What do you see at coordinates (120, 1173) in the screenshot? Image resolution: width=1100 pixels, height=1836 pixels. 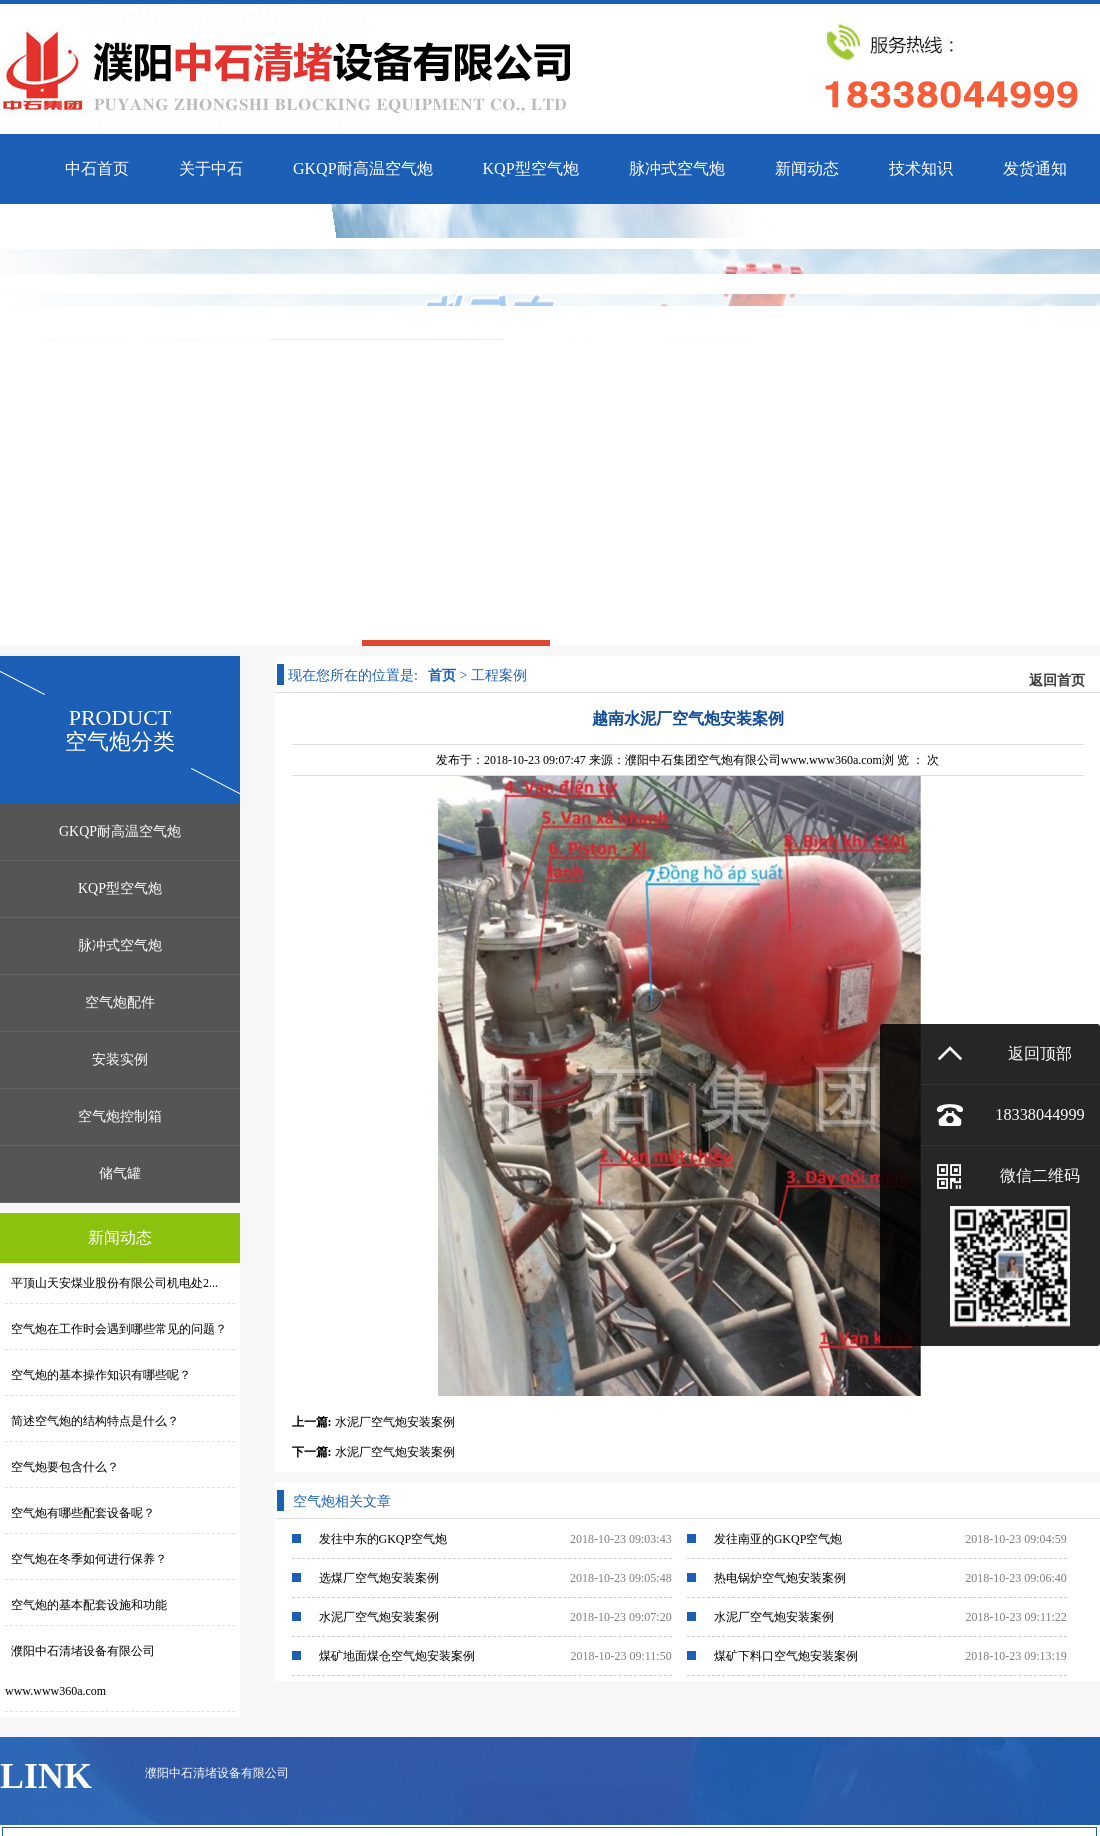 I see `储气罐` at bounding box center [120, 1173].